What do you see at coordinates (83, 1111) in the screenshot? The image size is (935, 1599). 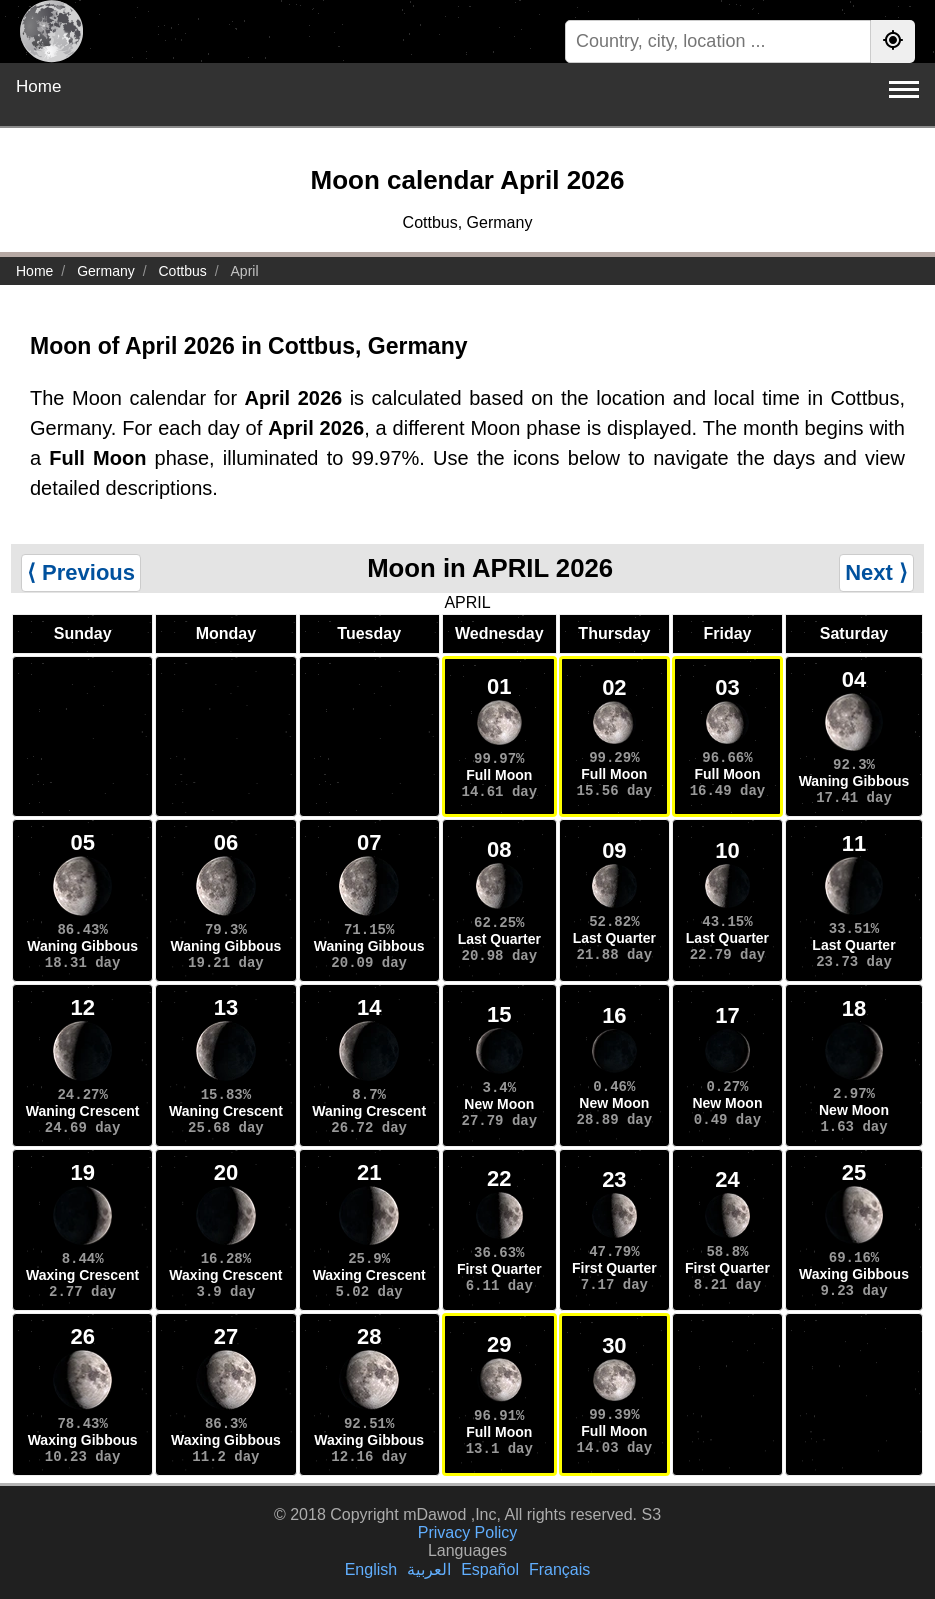 I see `Waning Crescent` at bounding box center [83, 1111].